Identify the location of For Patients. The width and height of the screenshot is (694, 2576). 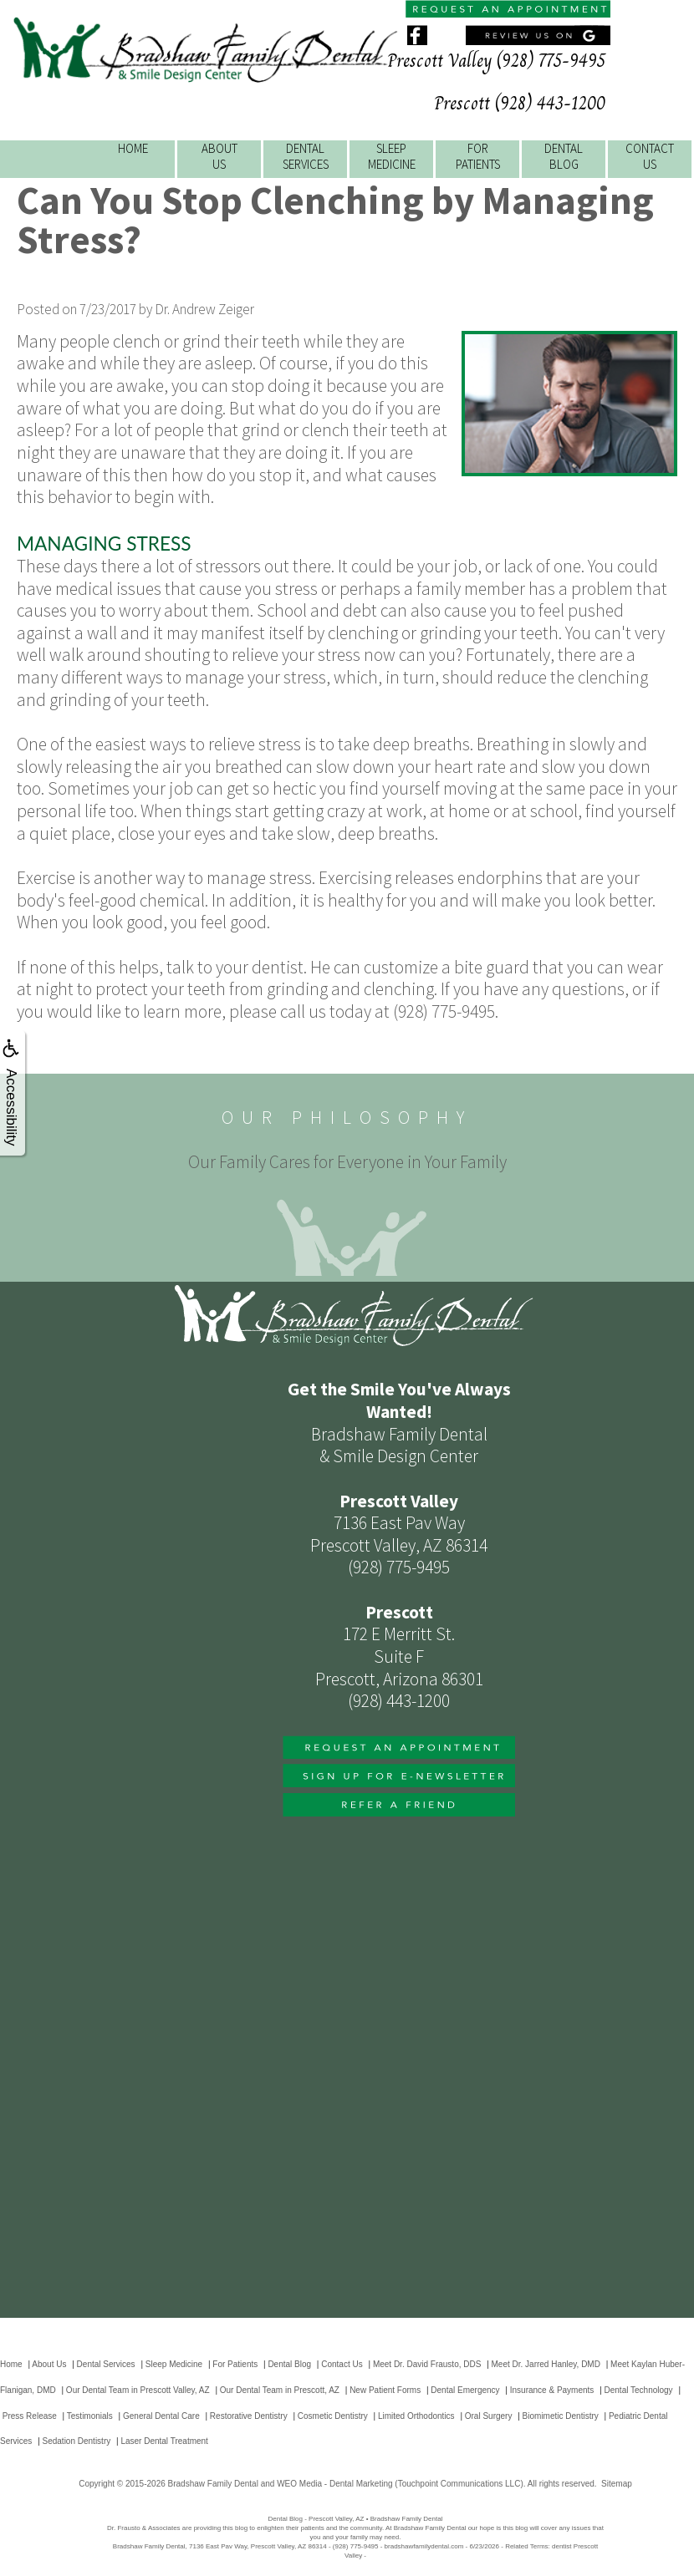
(235, 2364).